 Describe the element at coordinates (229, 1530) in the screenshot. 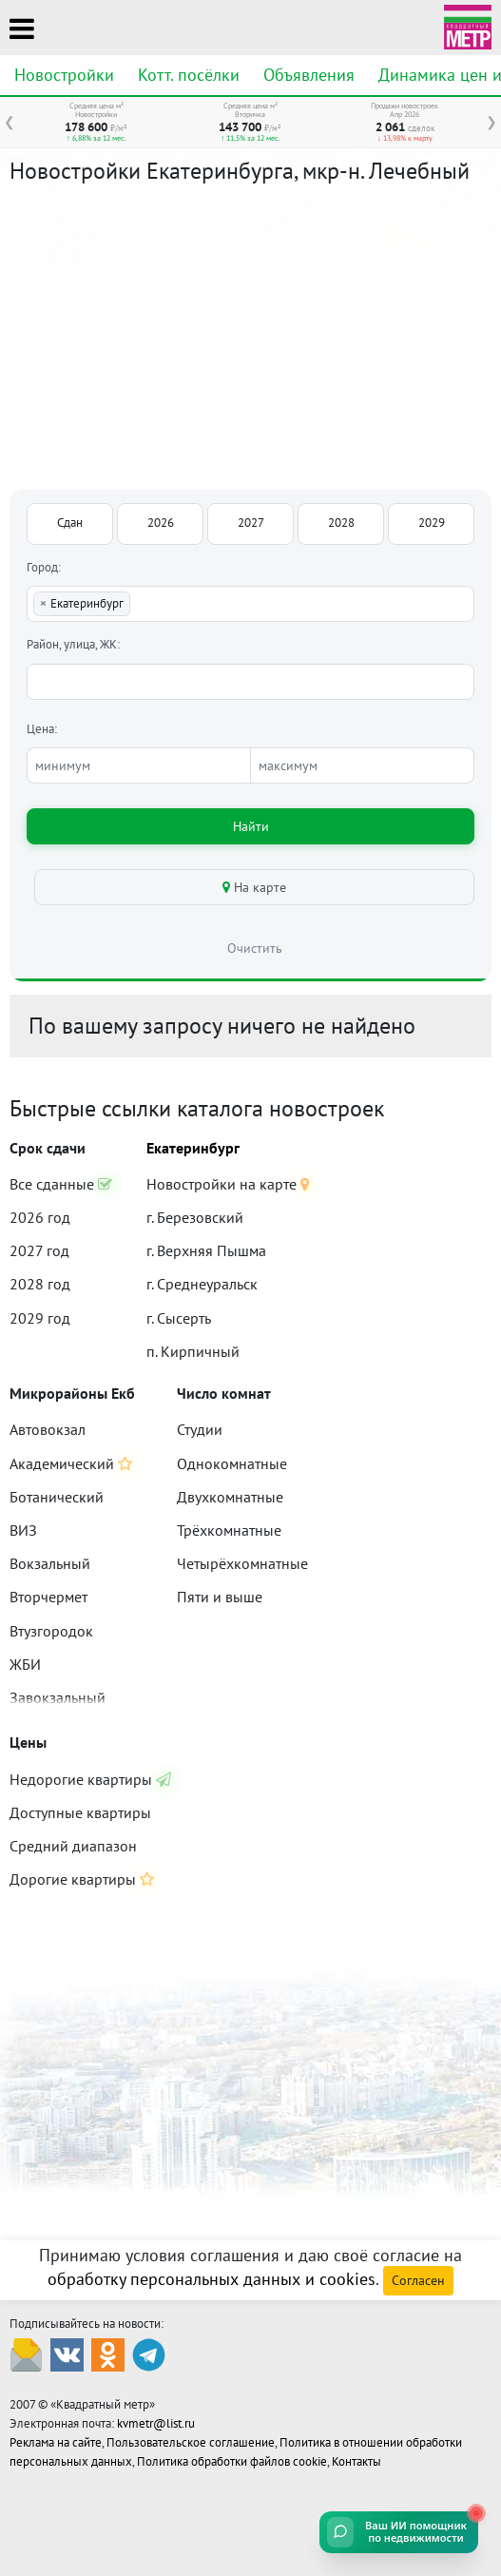

I see `Трёхкомнатные` at that location.